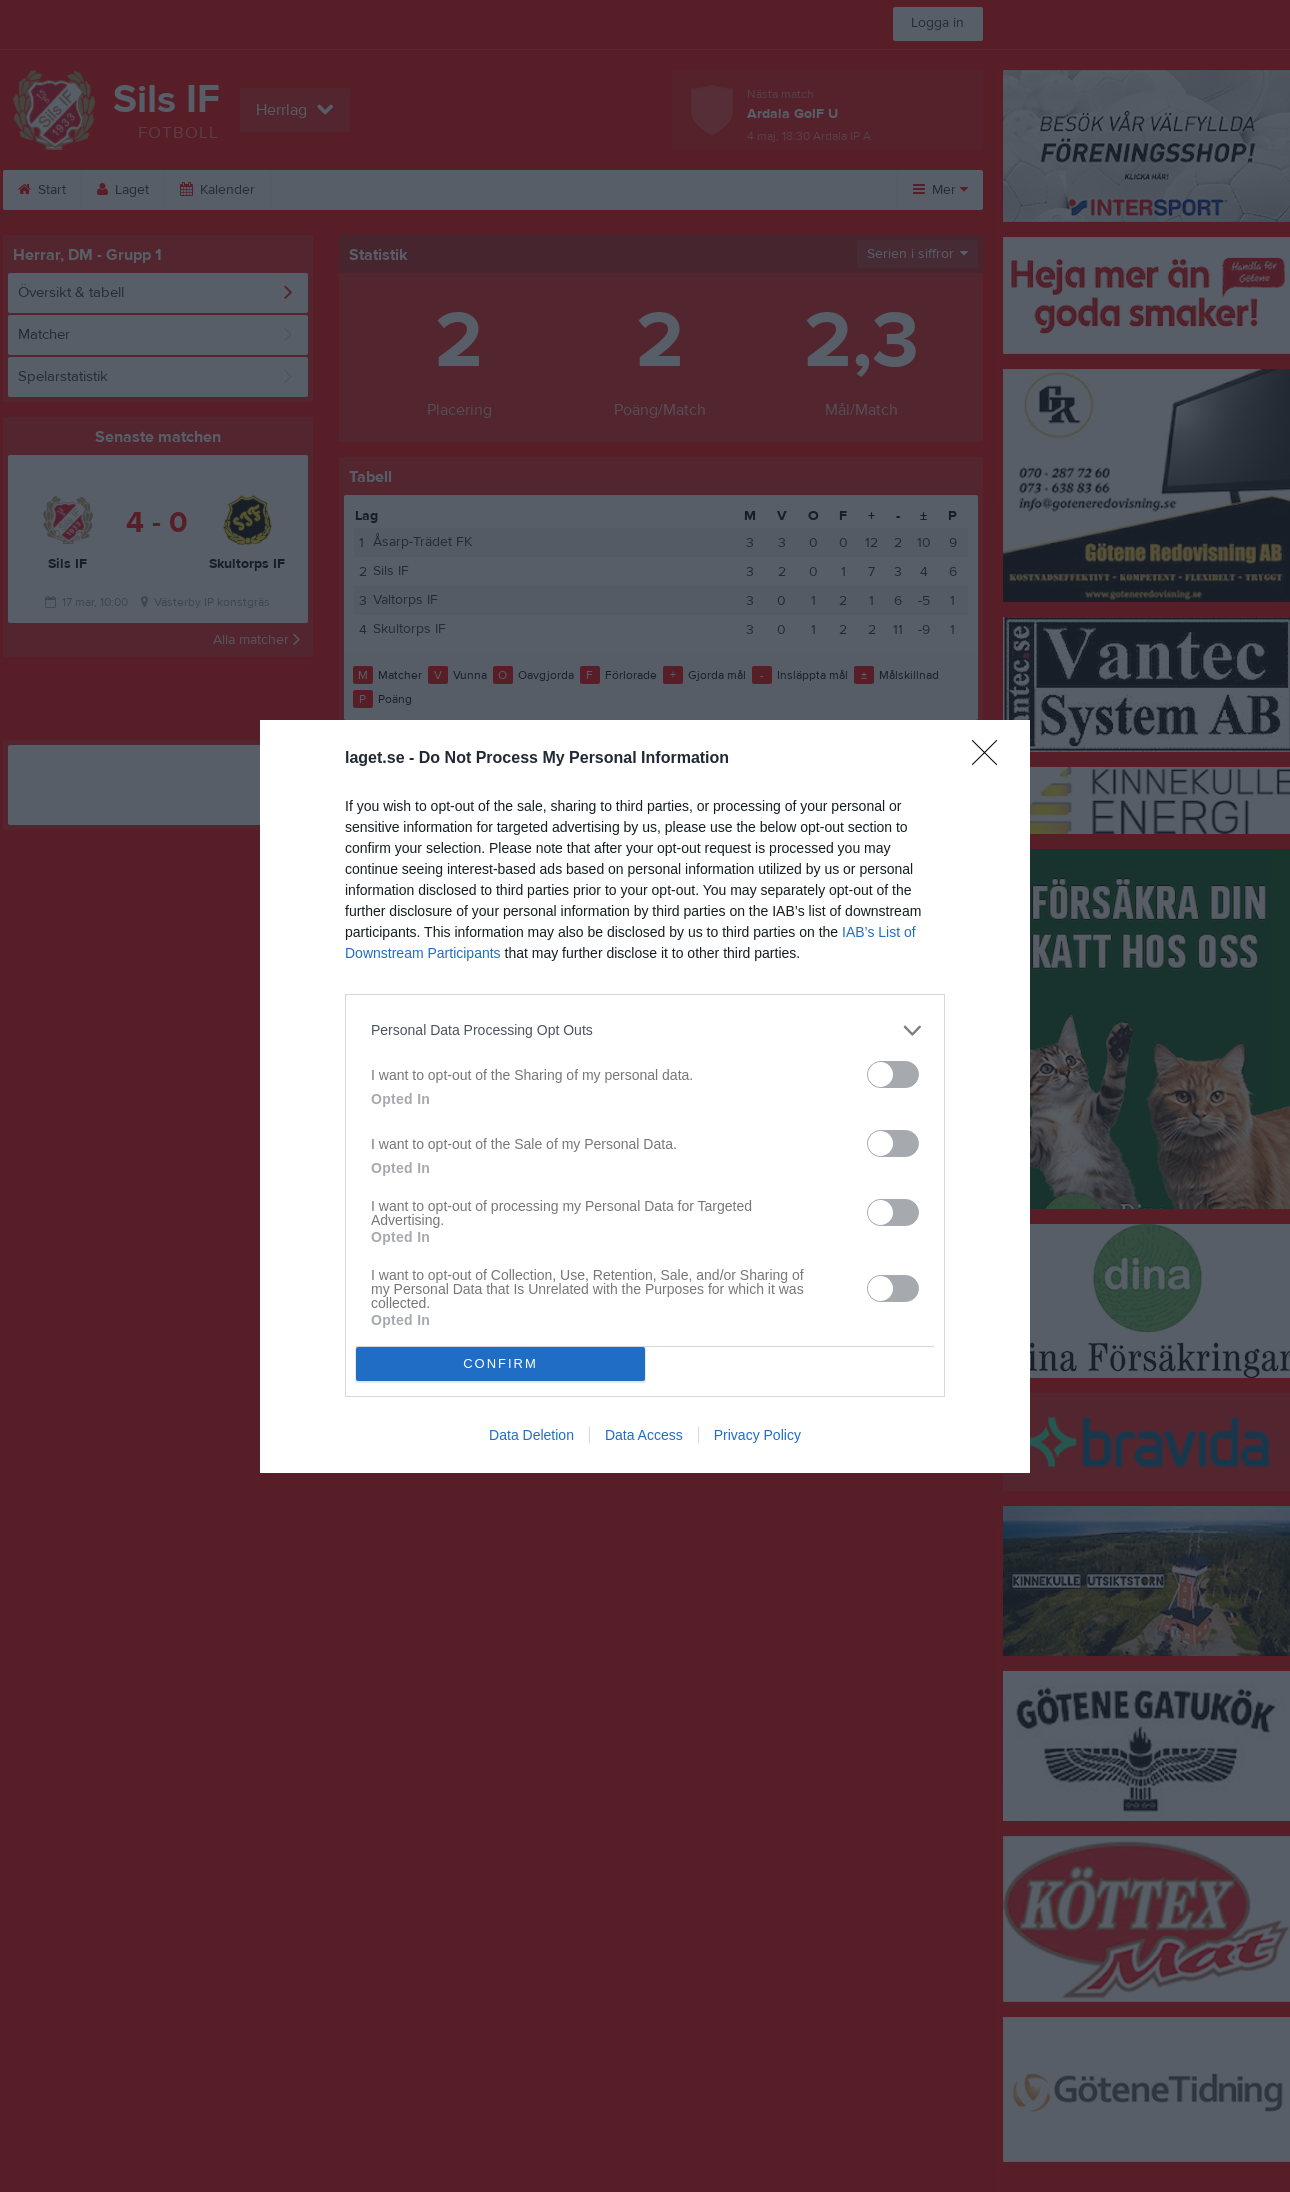 This screenshot has width=1290, height=2192. Describe the element at coordinates (644, 1435) in the screenshot. I see `Data Access` at that location.